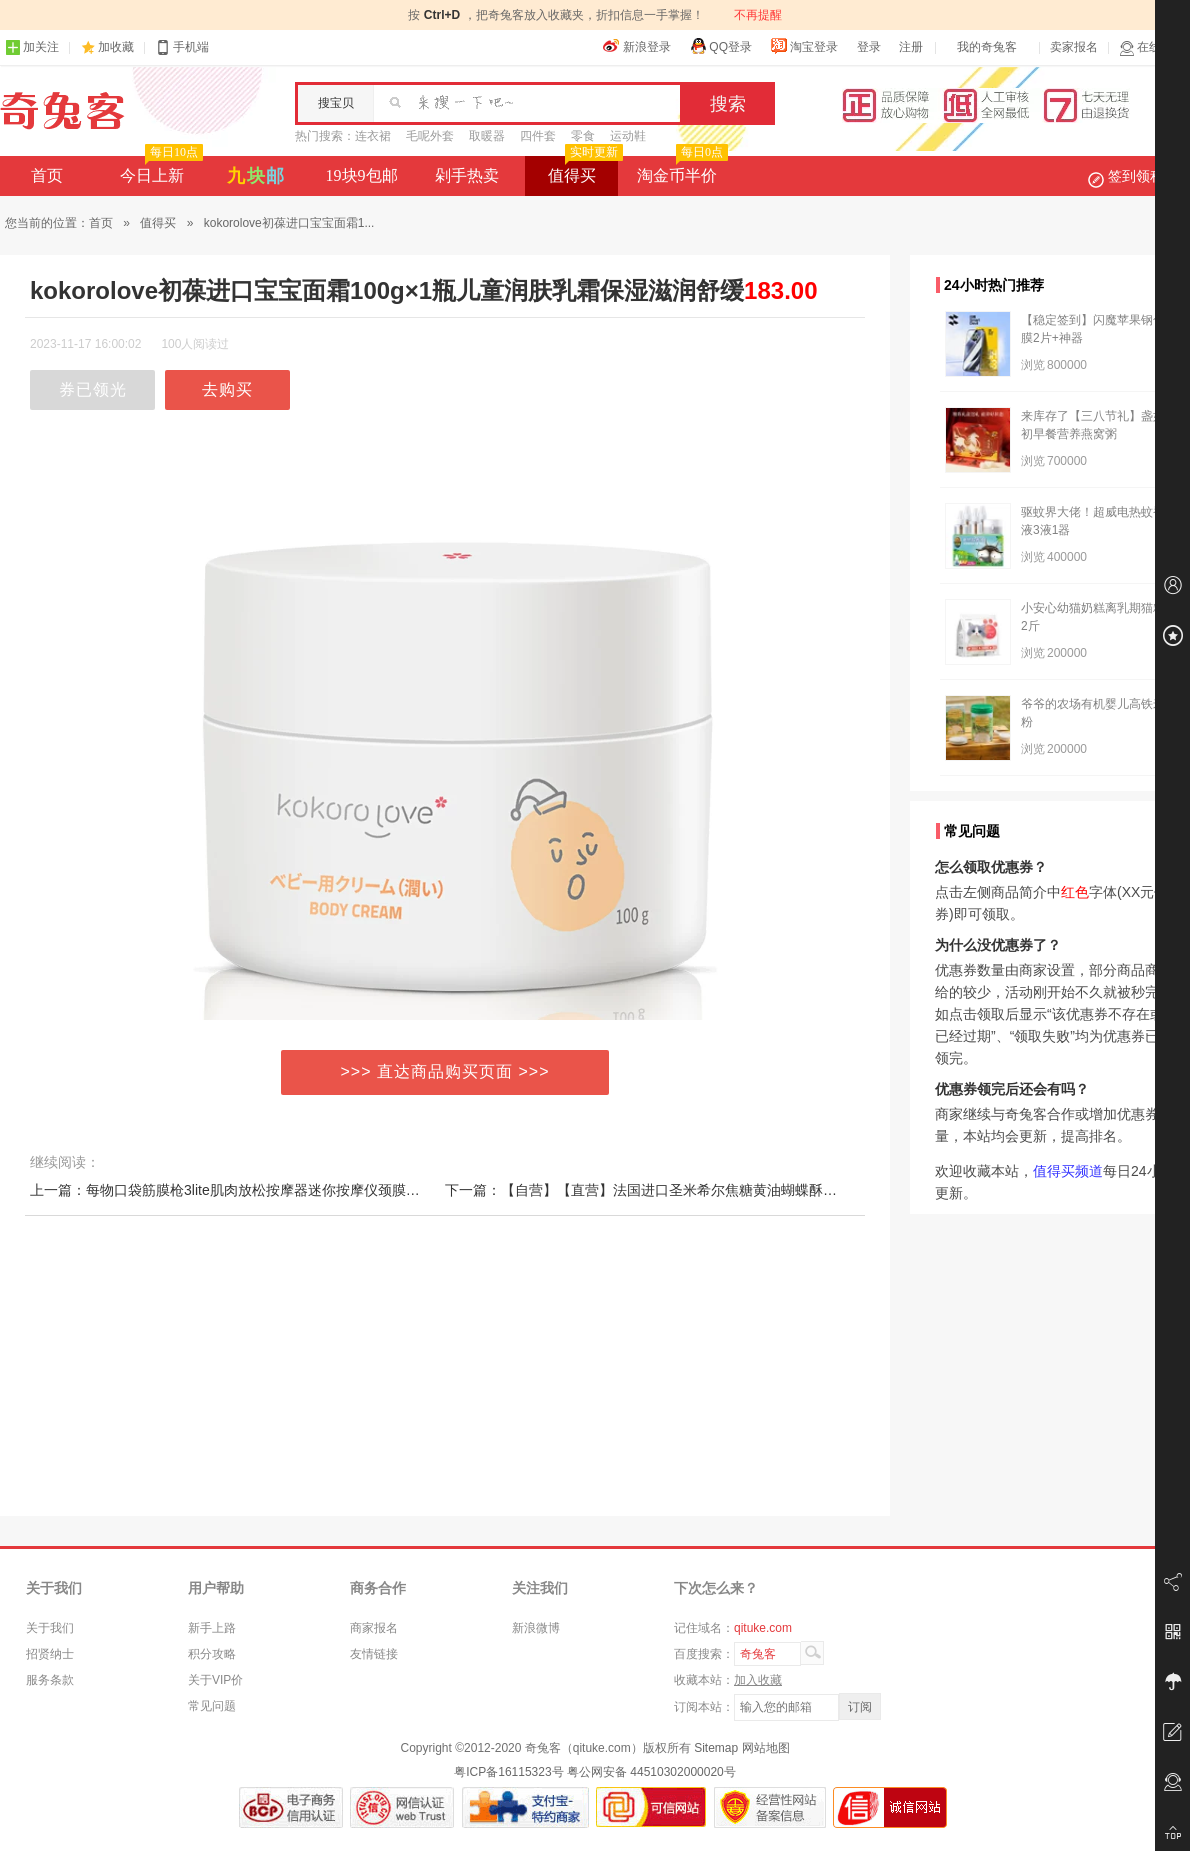 Image resolution: width=1190 pixels, height=1851 pixels. I want to click on 零食, so click(583, 136).